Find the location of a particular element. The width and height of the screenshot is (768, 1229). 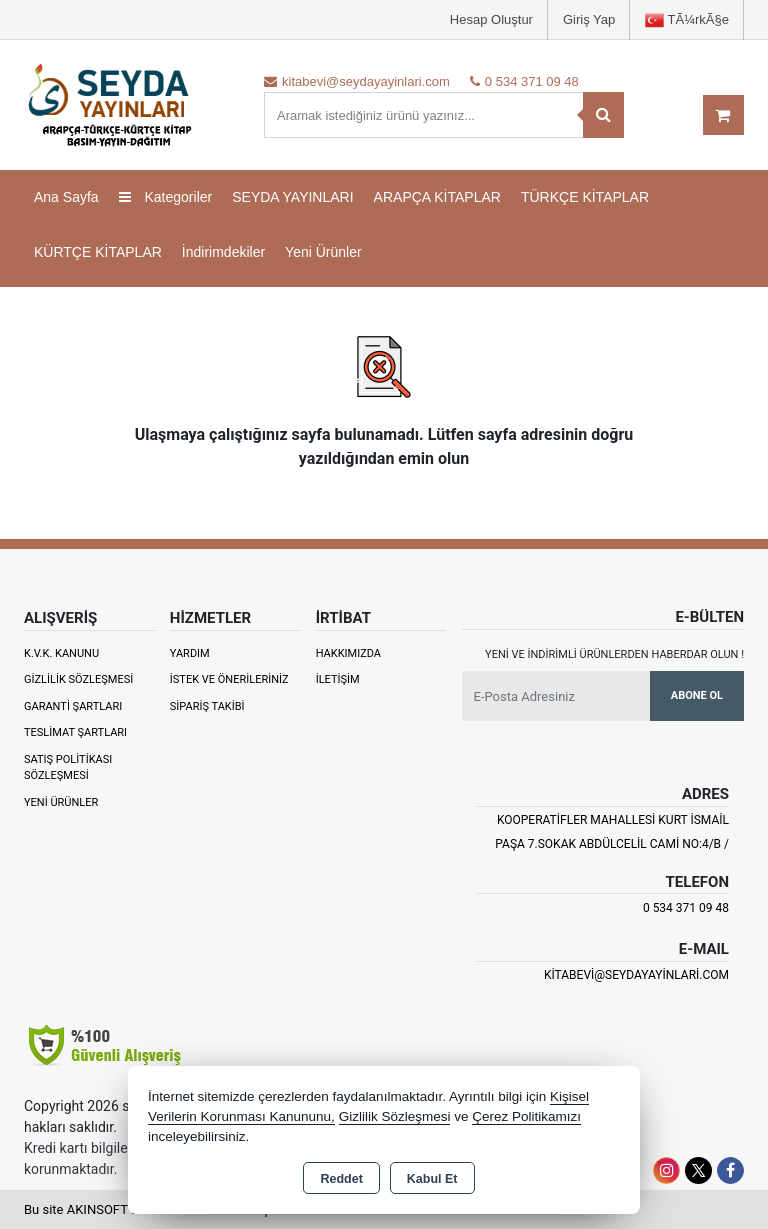

K.V.K. Kanunu is located at coordinates (61, 653).